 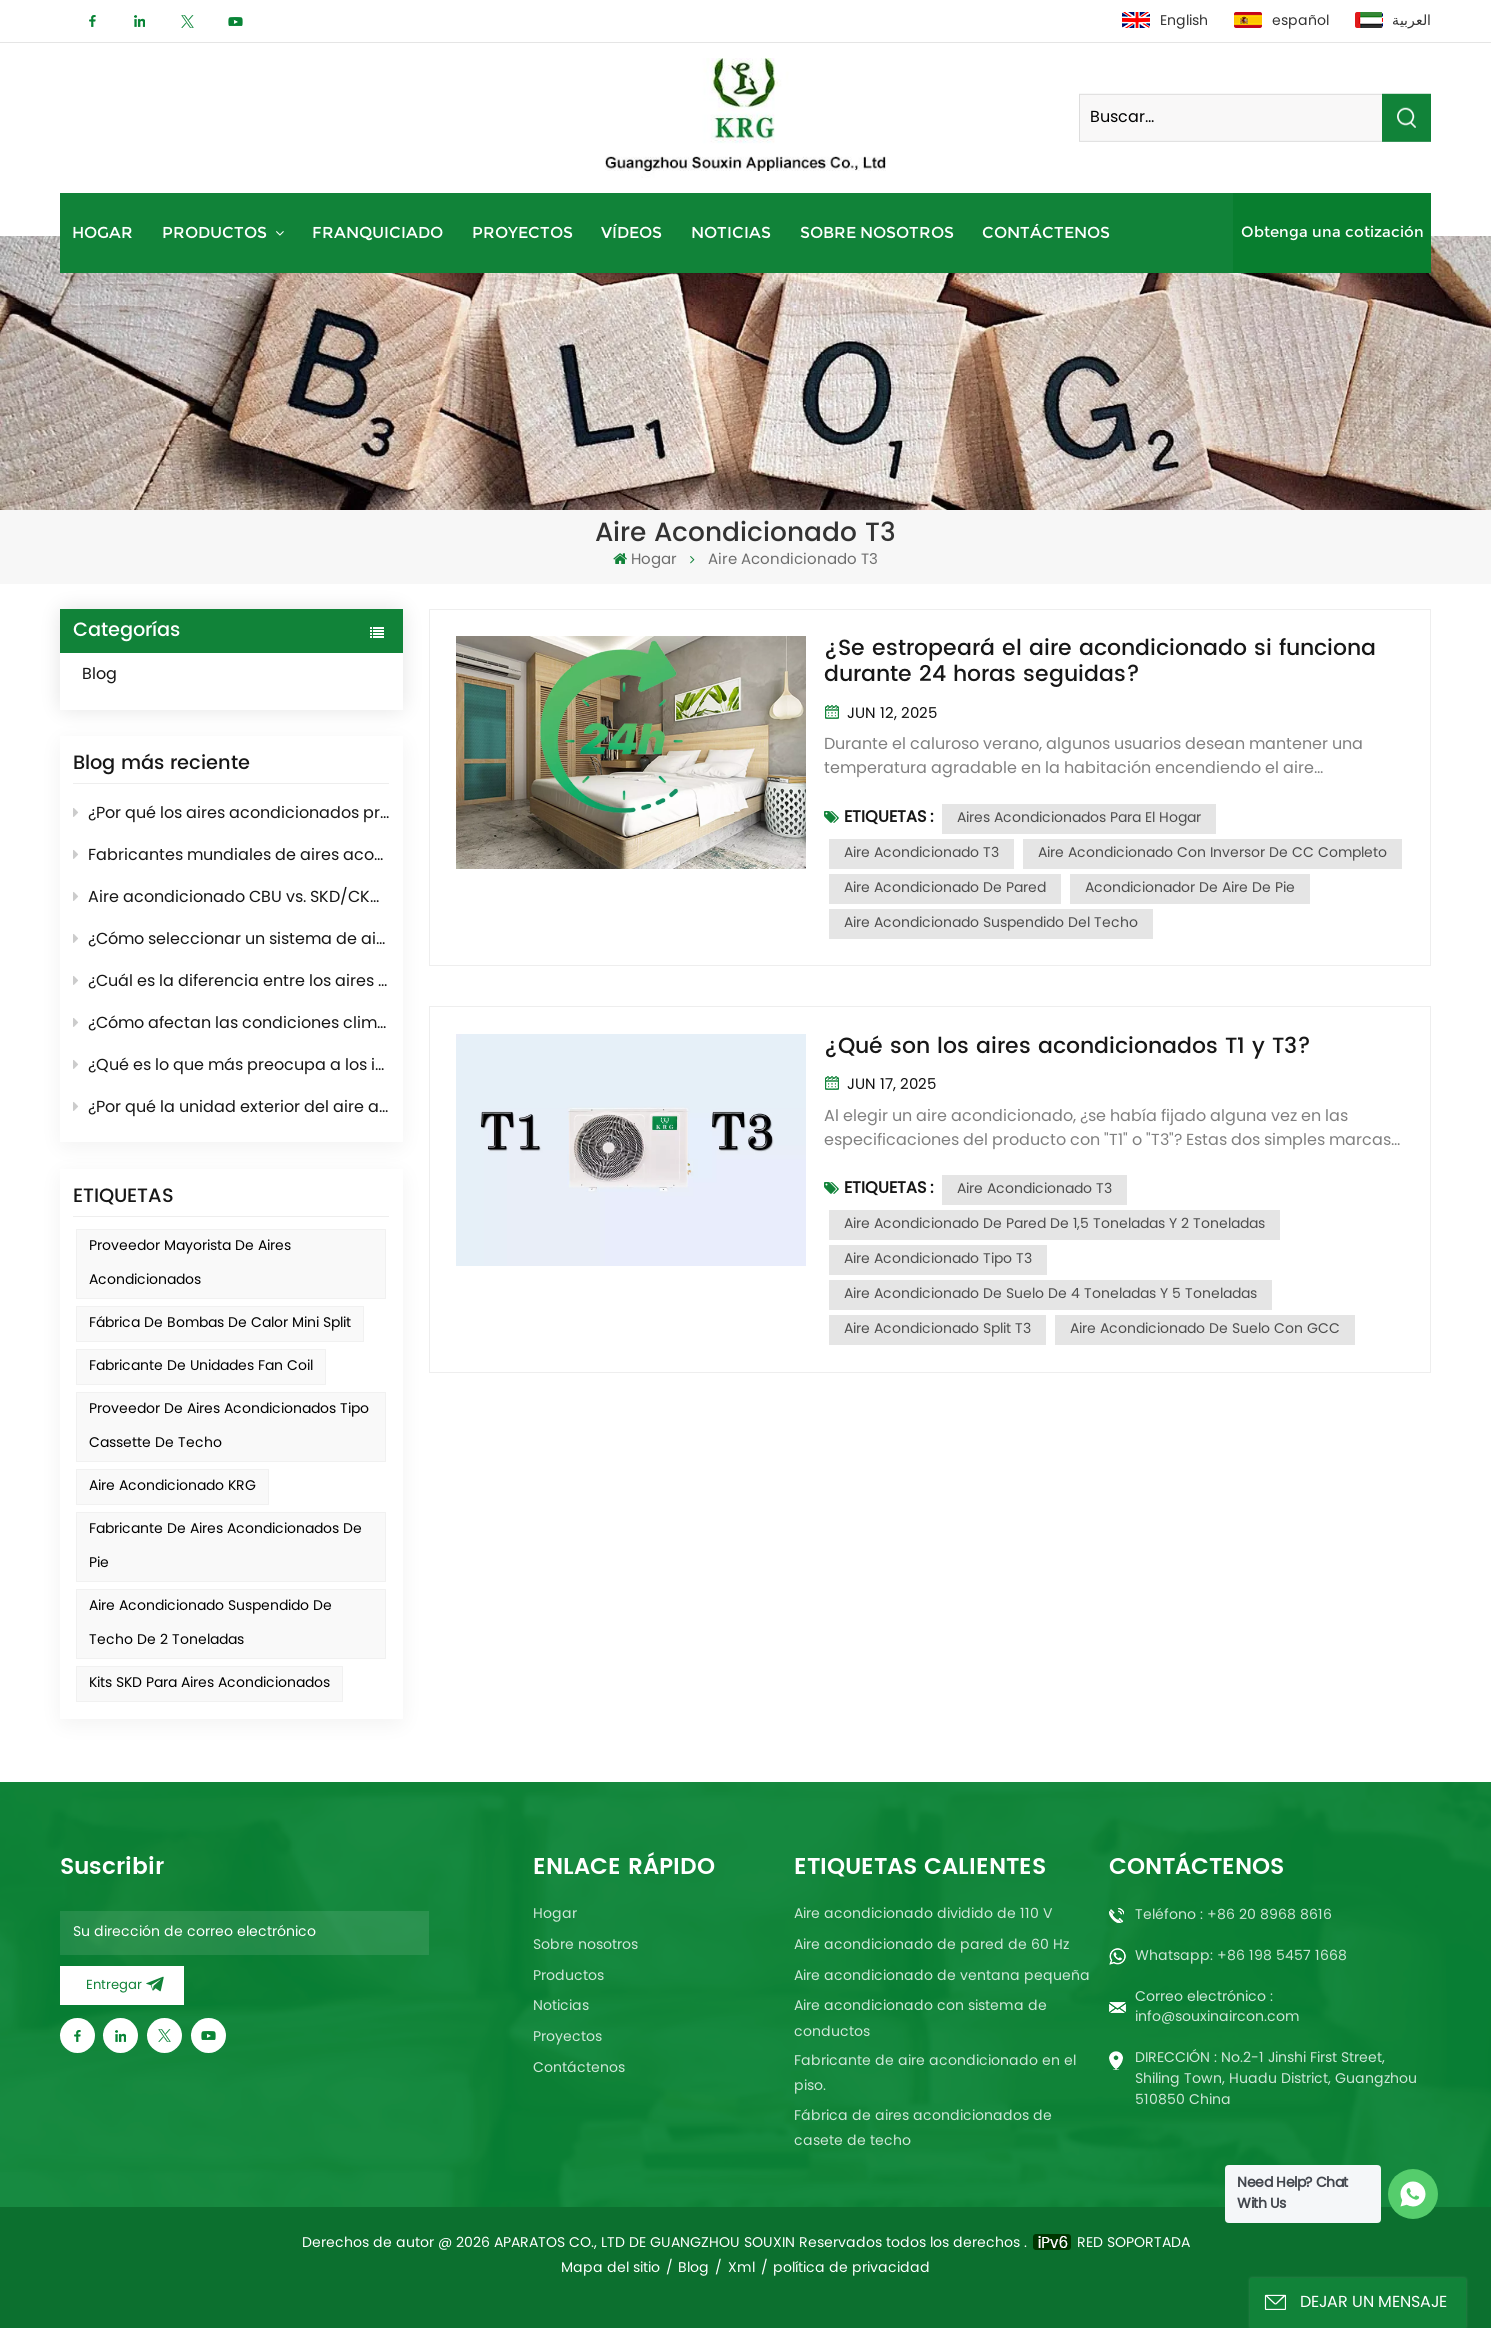 I want to click on Sobre nosotros, so click(x=877, y=232).